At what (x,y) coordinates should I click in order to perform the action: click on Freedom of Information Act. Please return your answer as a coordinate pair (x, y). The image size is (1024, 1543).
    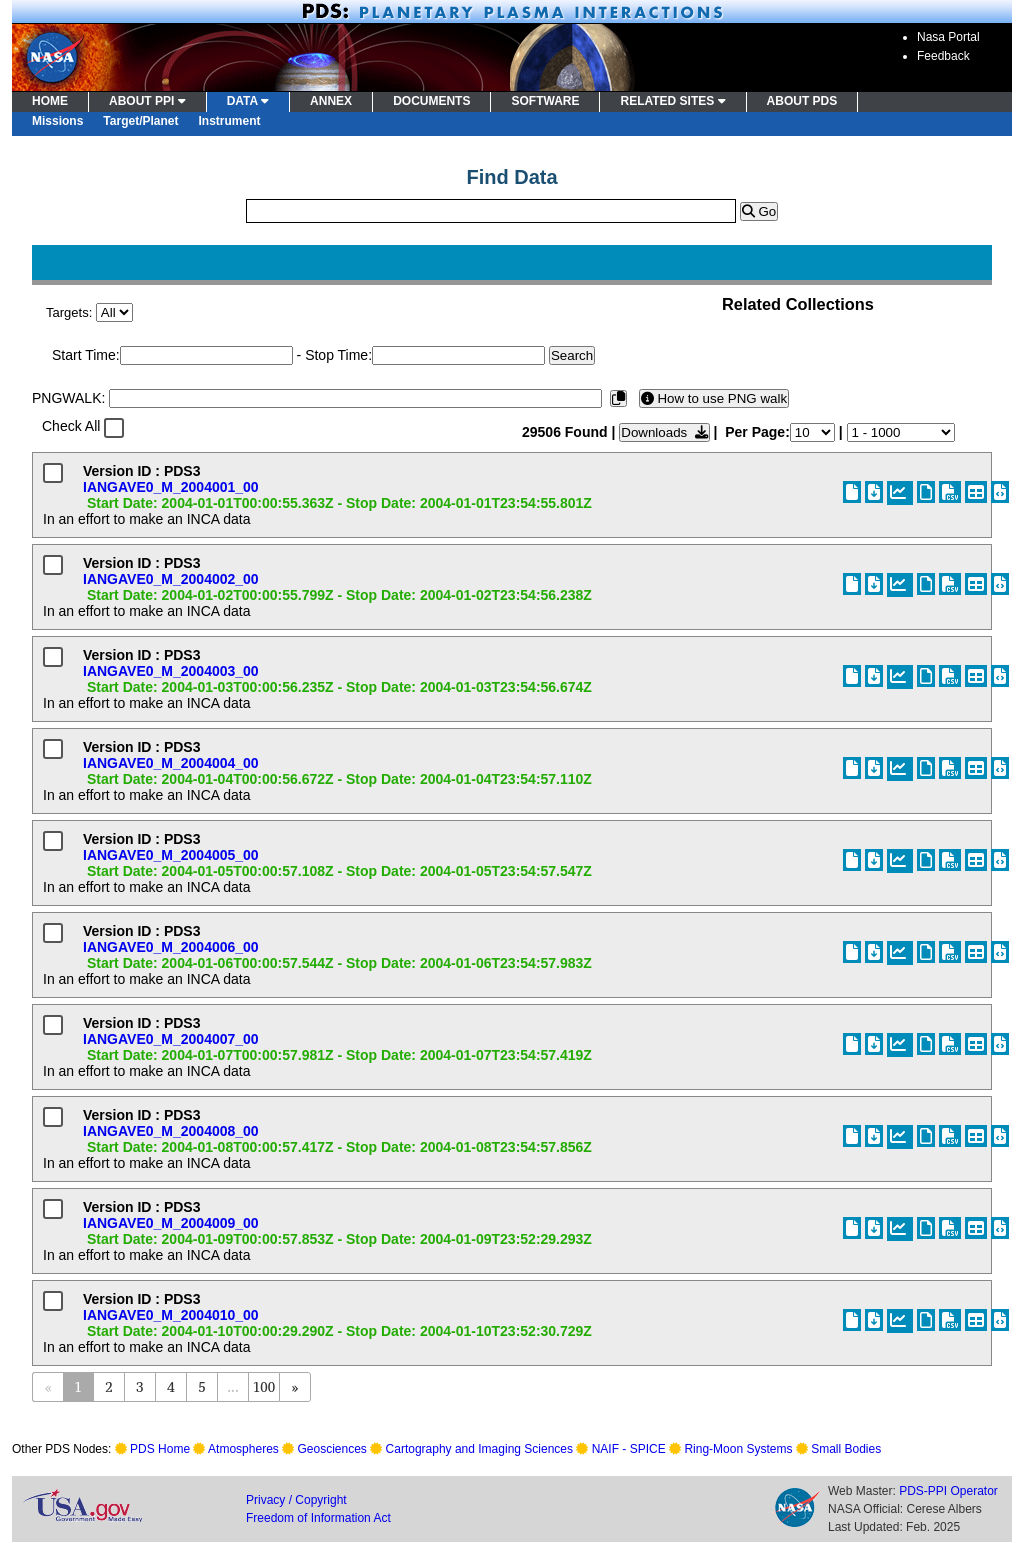
    Looking at the image, I should click on (318, 1518).